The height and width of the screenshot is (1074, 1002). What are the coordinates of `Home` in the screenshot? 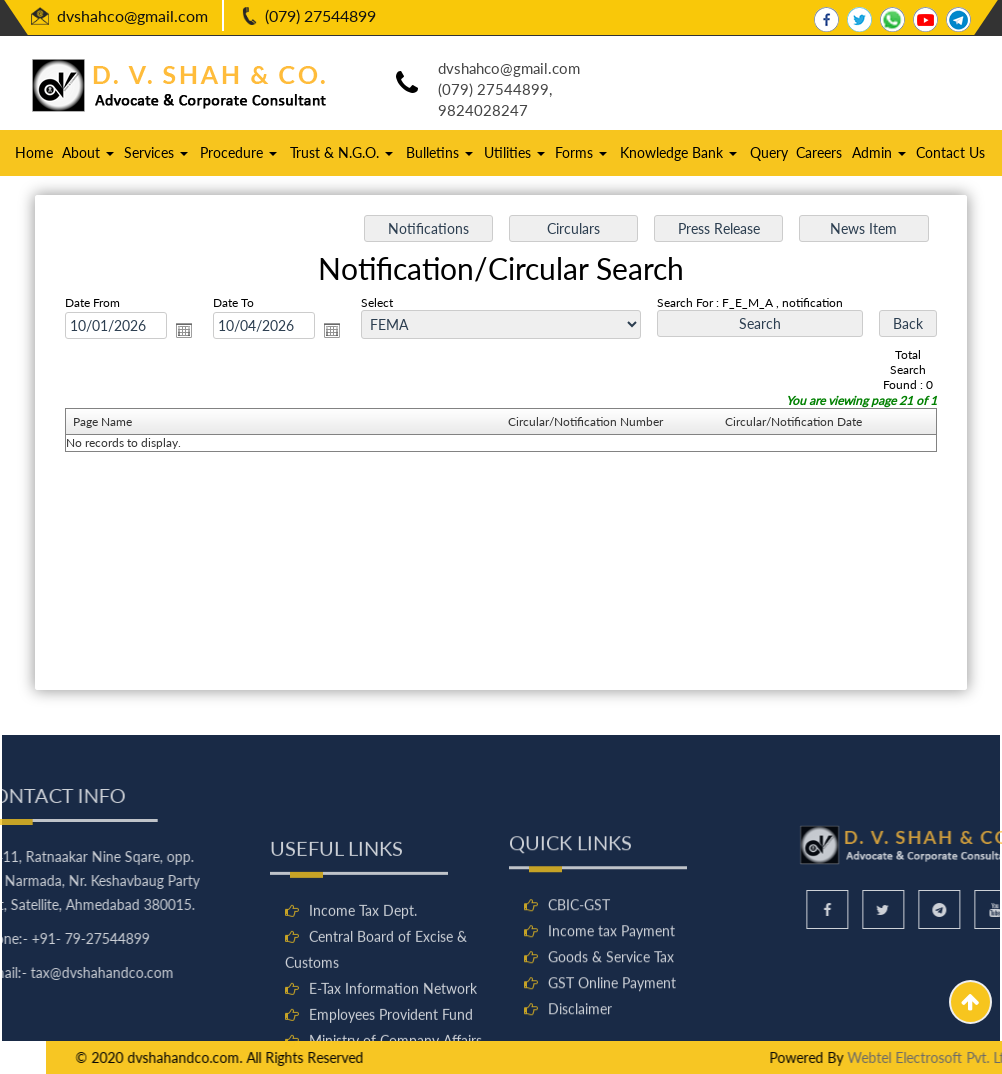 It's located at (34, 152).